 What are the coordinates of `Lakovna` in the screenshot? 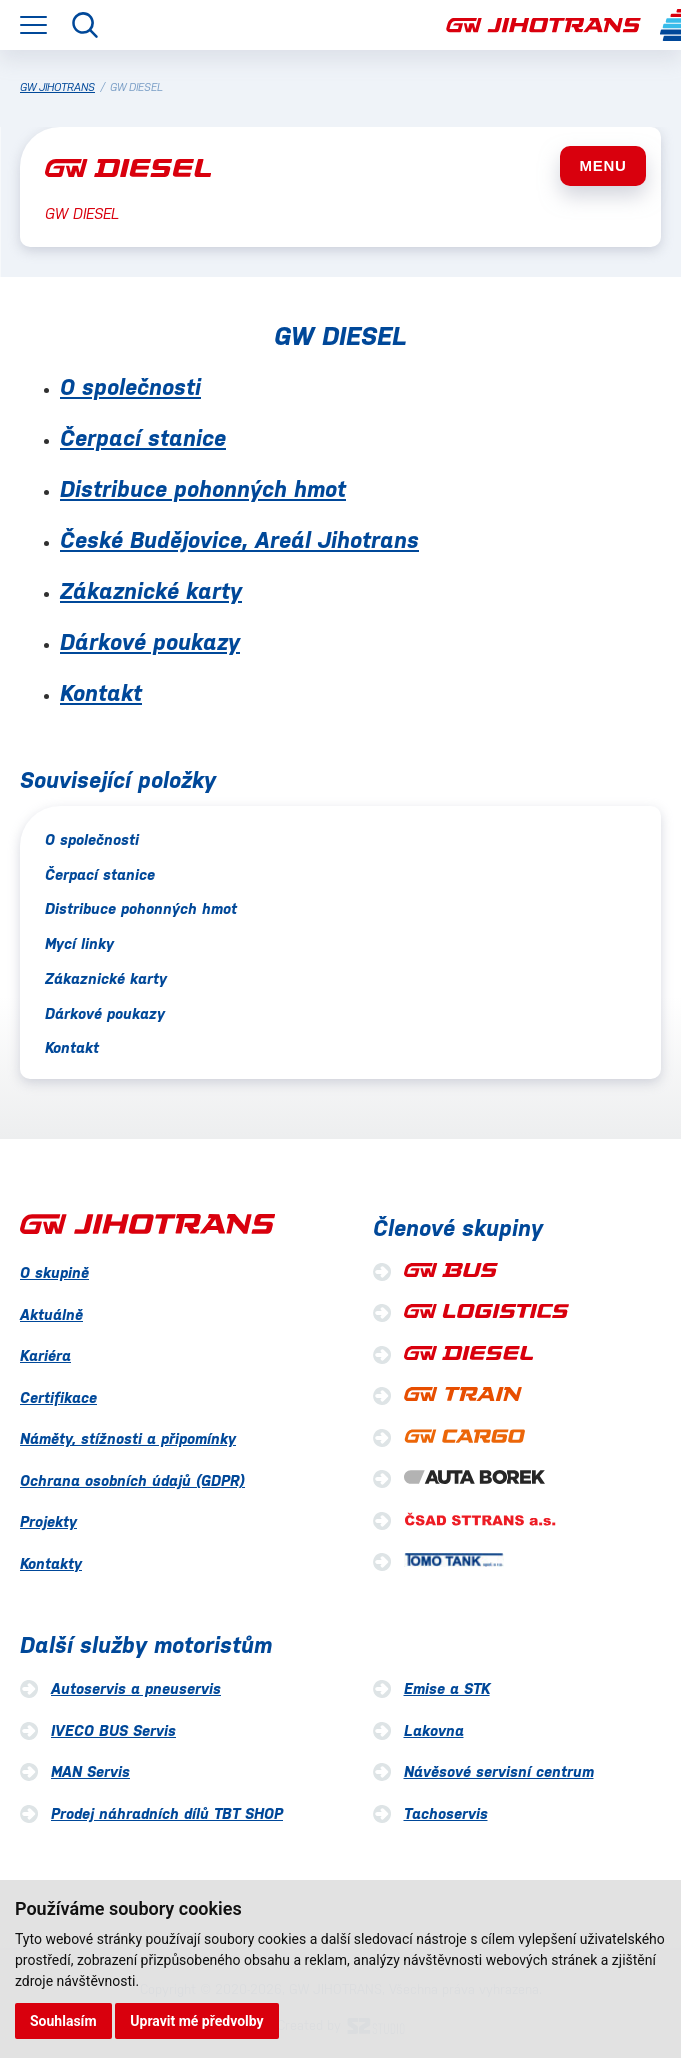 It's located at (434, 1730).